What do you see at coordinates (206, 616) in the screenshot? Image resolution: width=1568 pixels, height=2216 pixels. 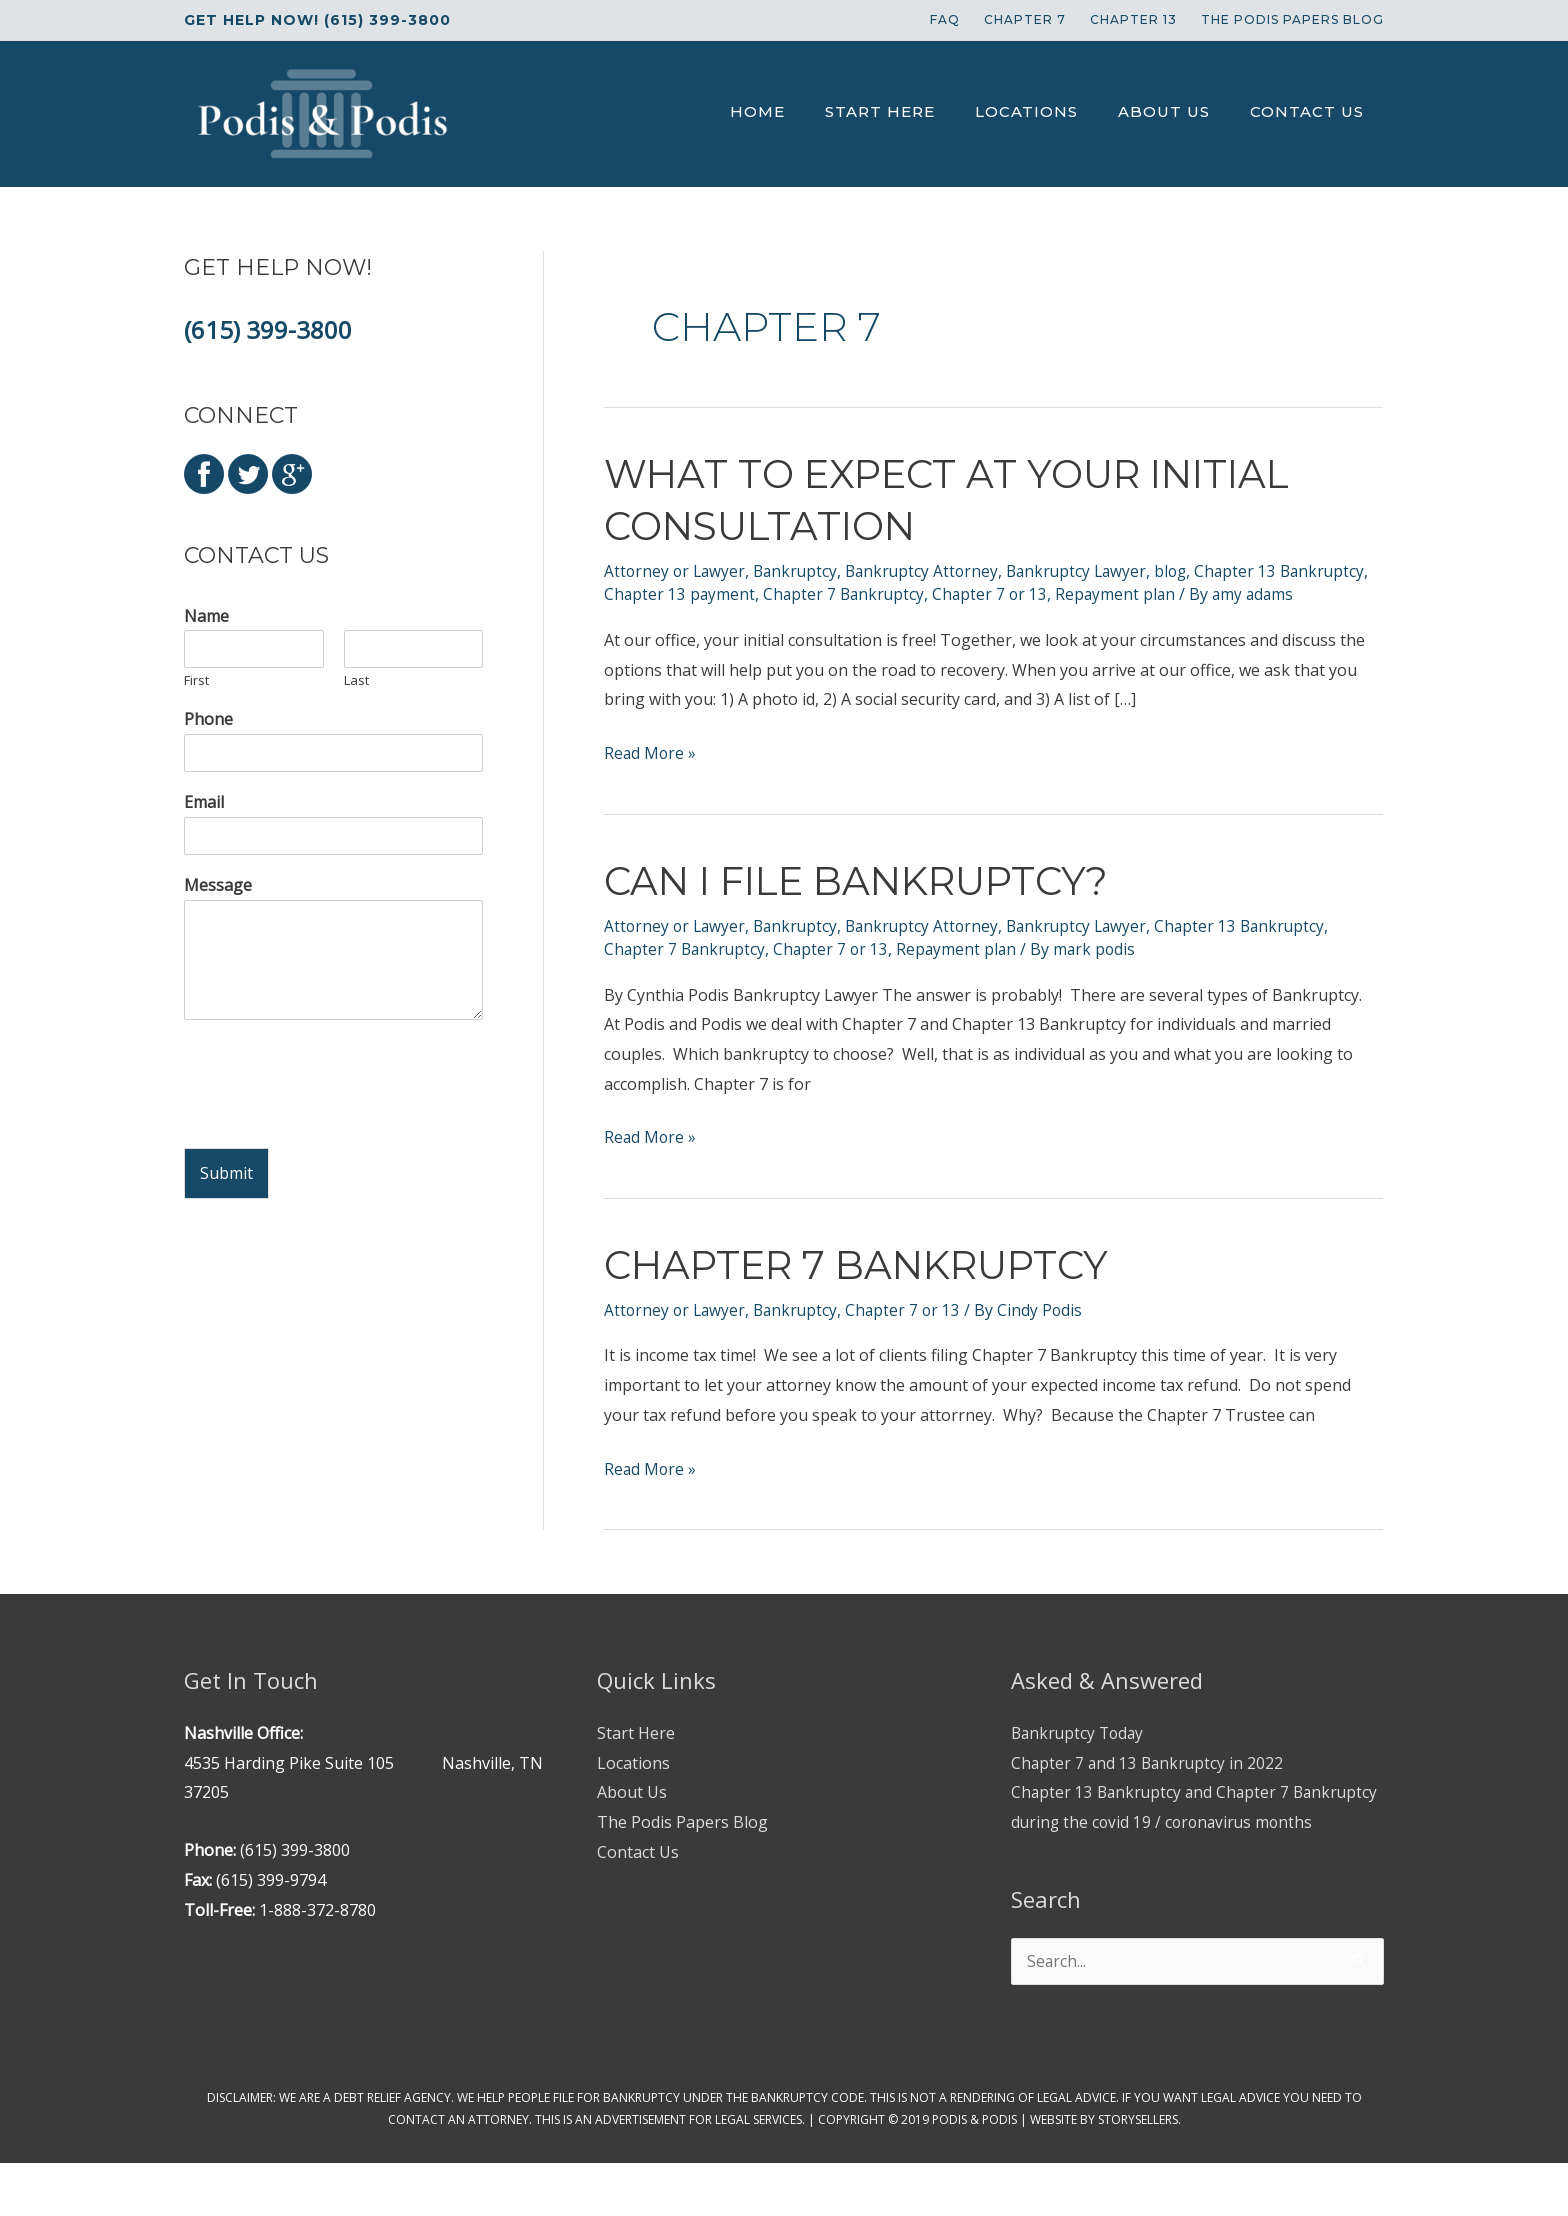 I see `Name` at bounding box center [206, 616].